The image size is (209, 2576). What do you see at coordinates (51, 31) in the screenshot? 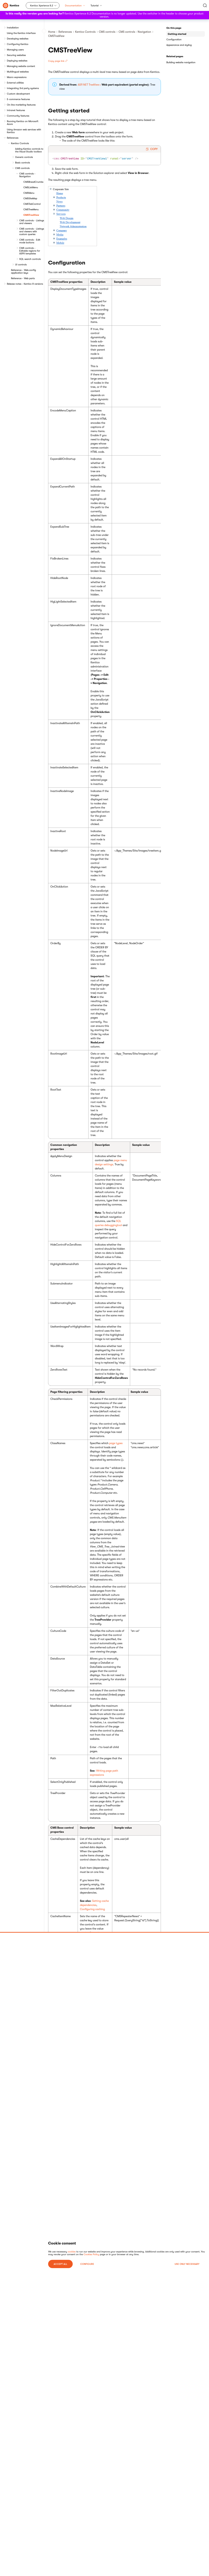
I see `Home` at bounding box center [51, 31].